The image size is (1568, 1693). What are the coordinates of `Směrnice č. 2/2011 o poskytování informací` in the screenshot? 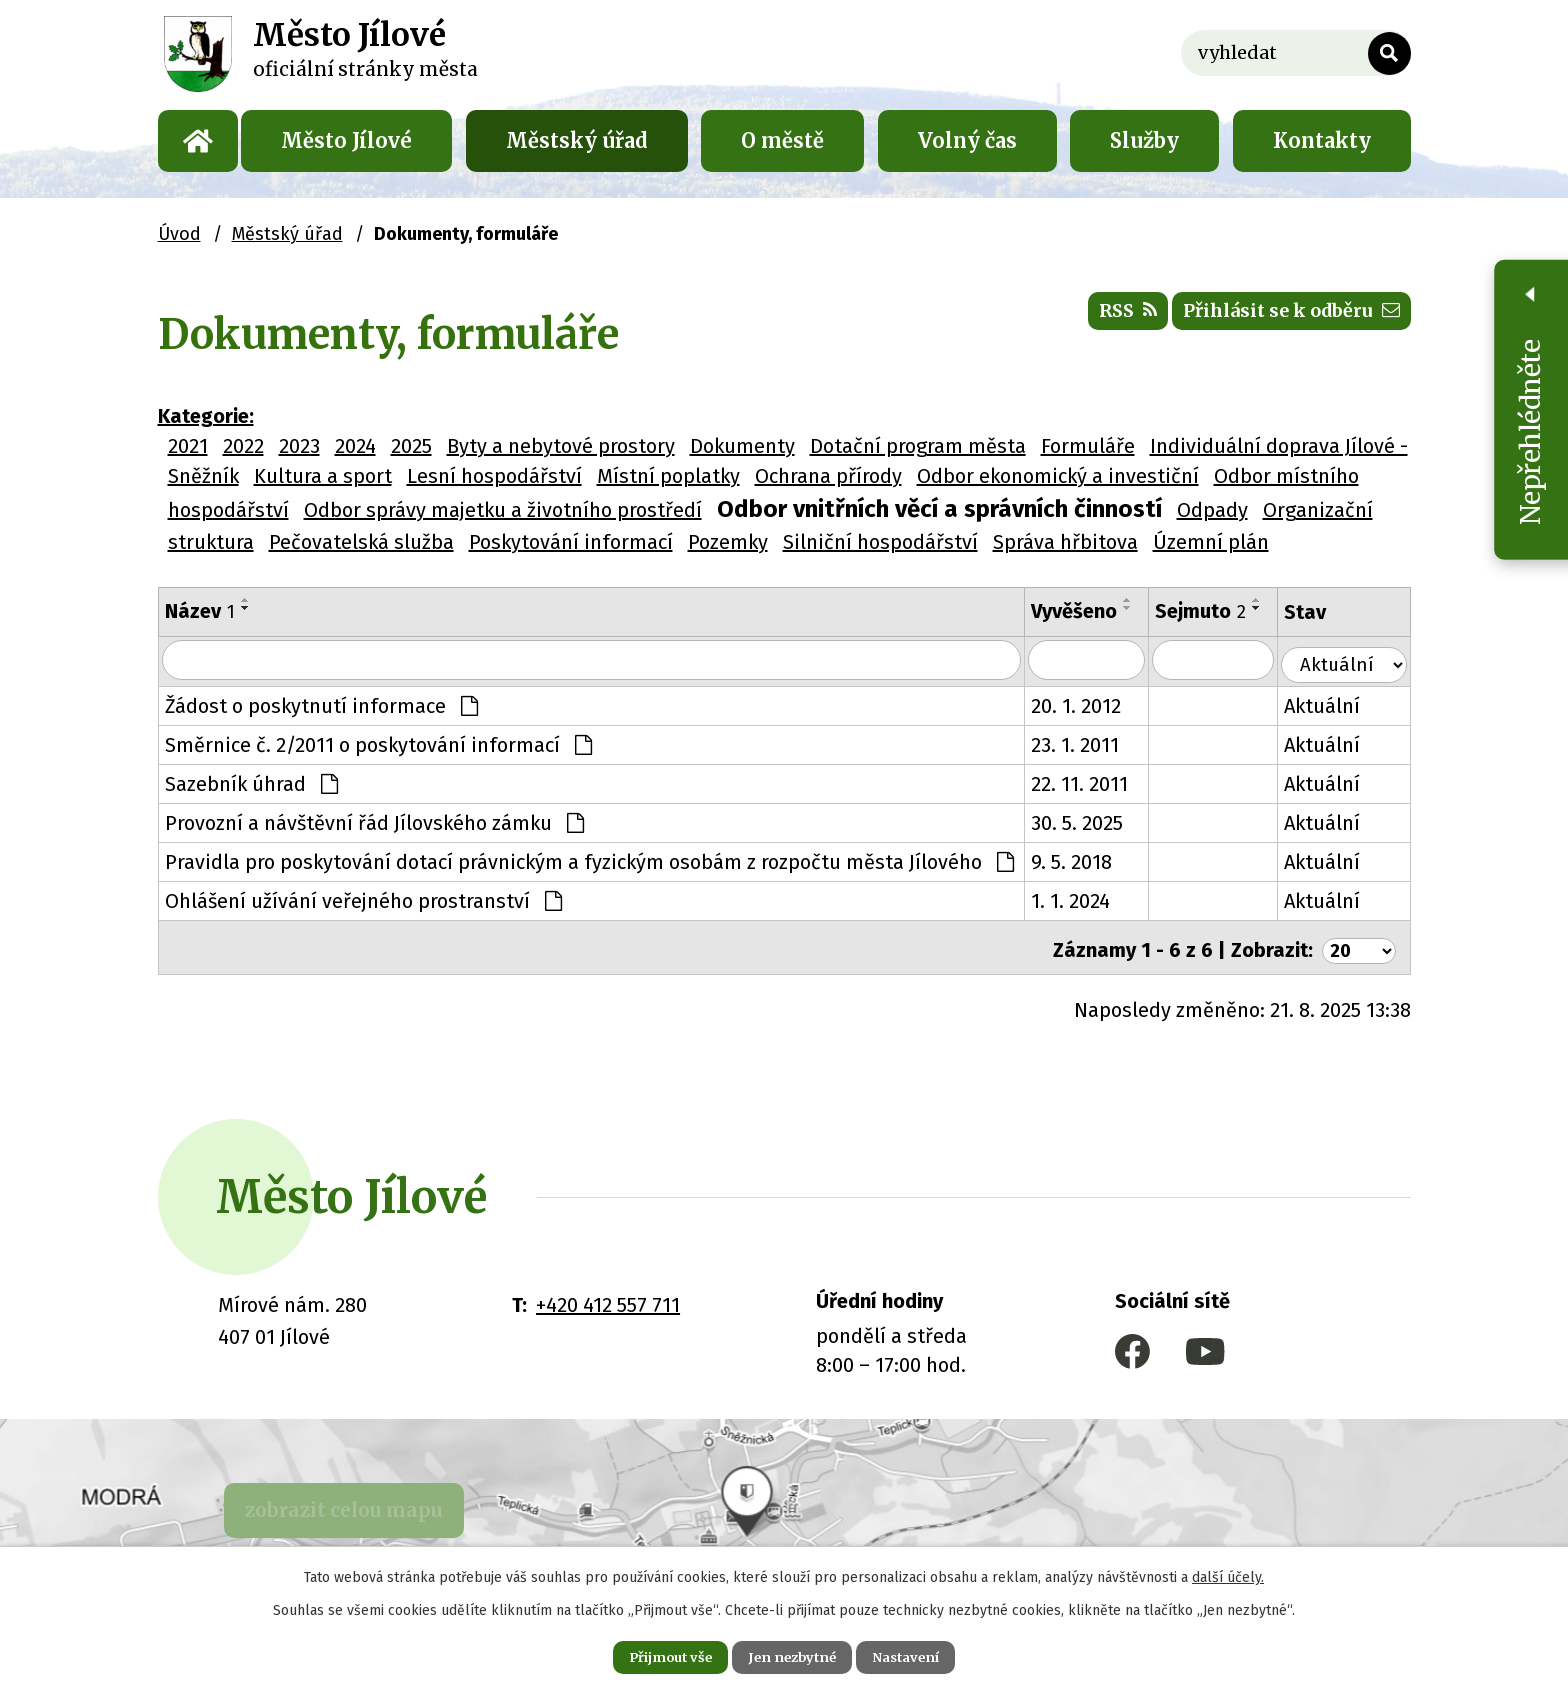 It's located at (378, 744).